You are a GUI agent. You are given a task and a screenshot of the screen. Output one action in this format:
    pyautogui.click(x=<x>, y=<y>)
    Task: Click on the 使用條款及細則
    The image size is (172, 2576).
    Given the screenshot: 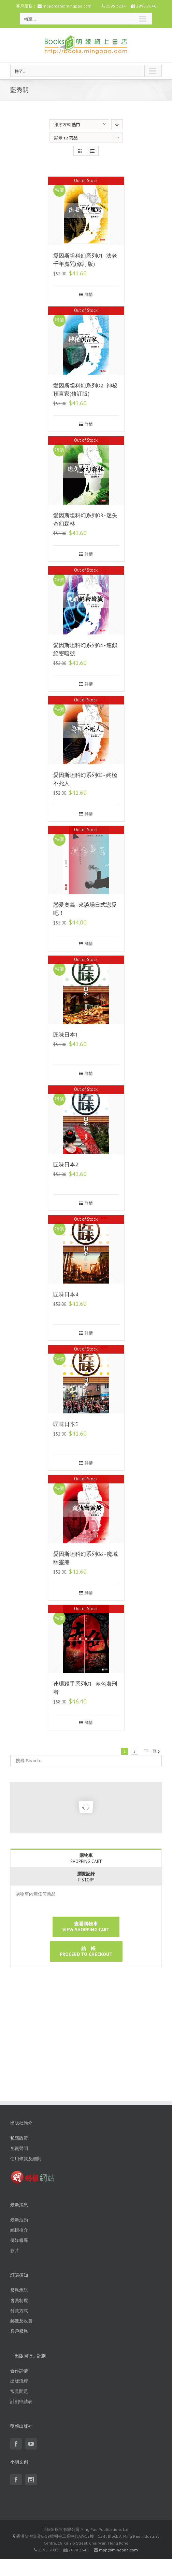 What is the action you would take?
    pyautogui.click(x=25, y=2159)
    